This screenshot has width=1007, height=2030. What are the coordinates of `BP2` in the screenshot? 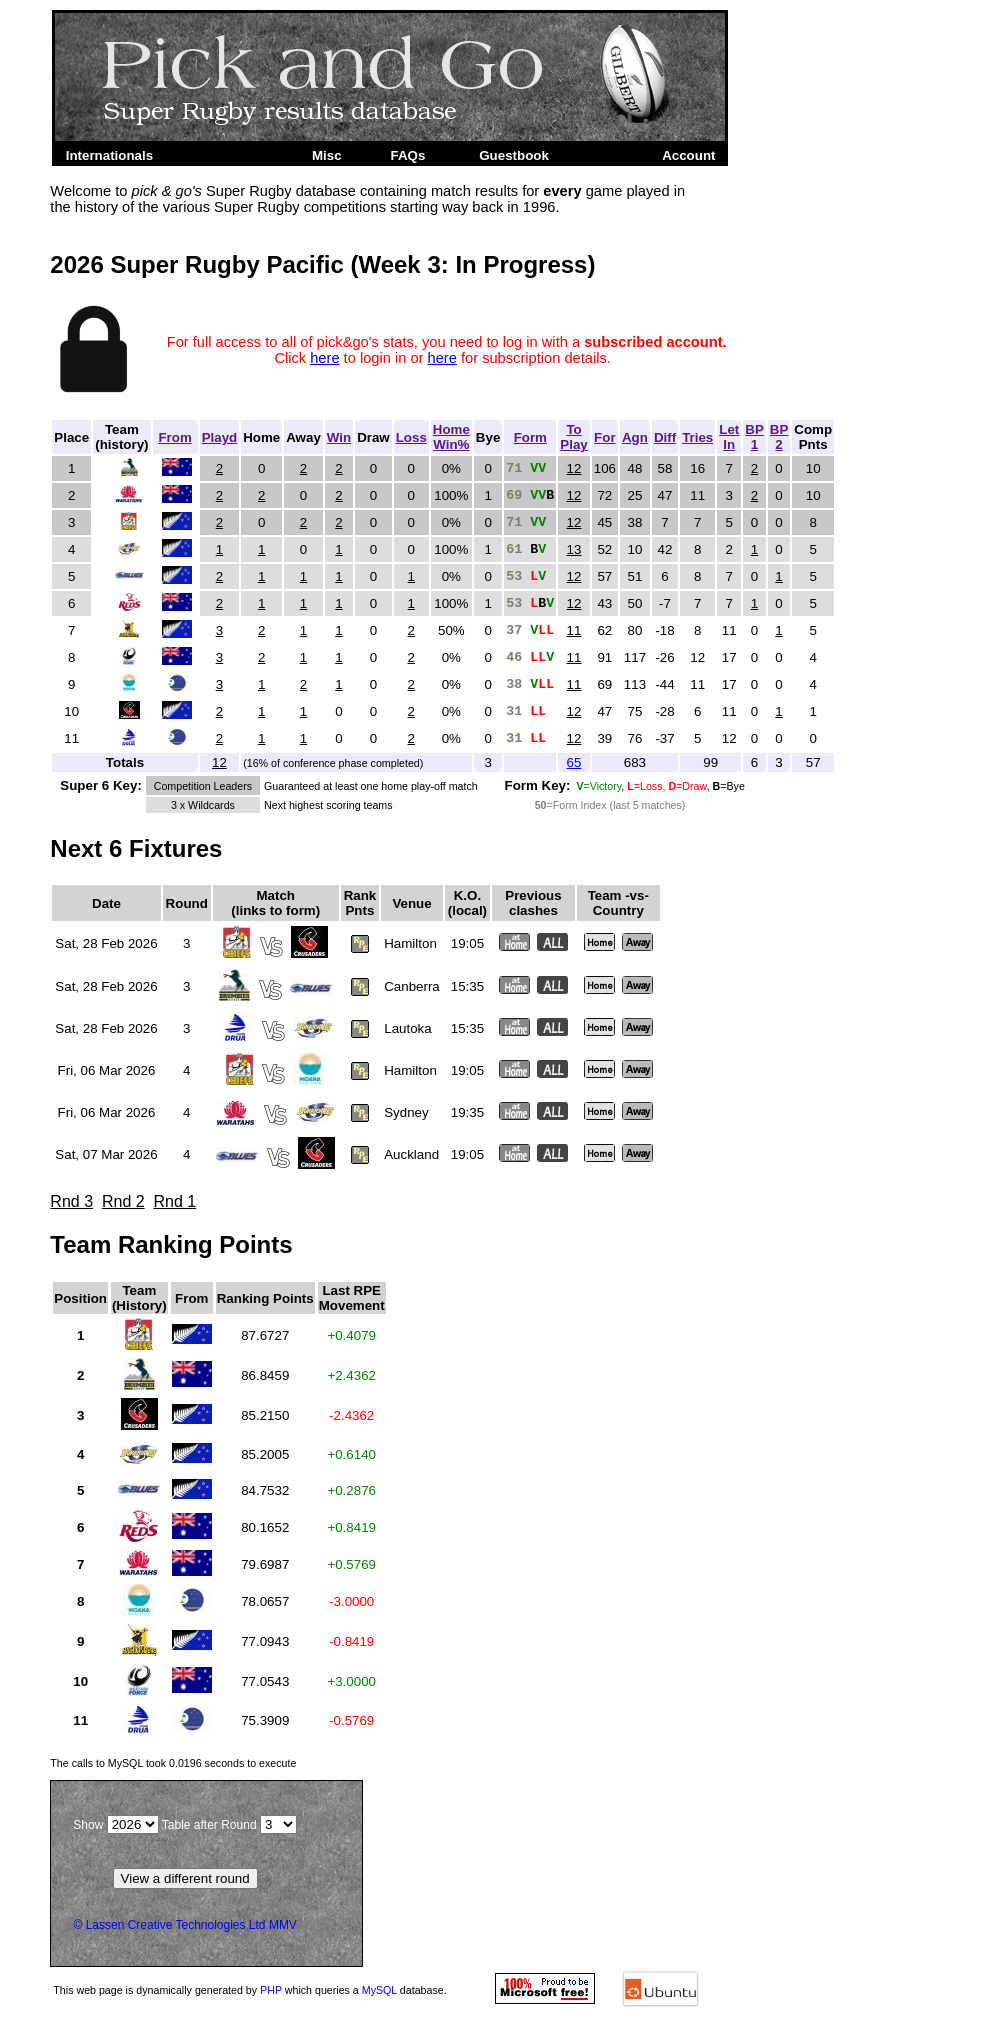 It's located at (779, 437).